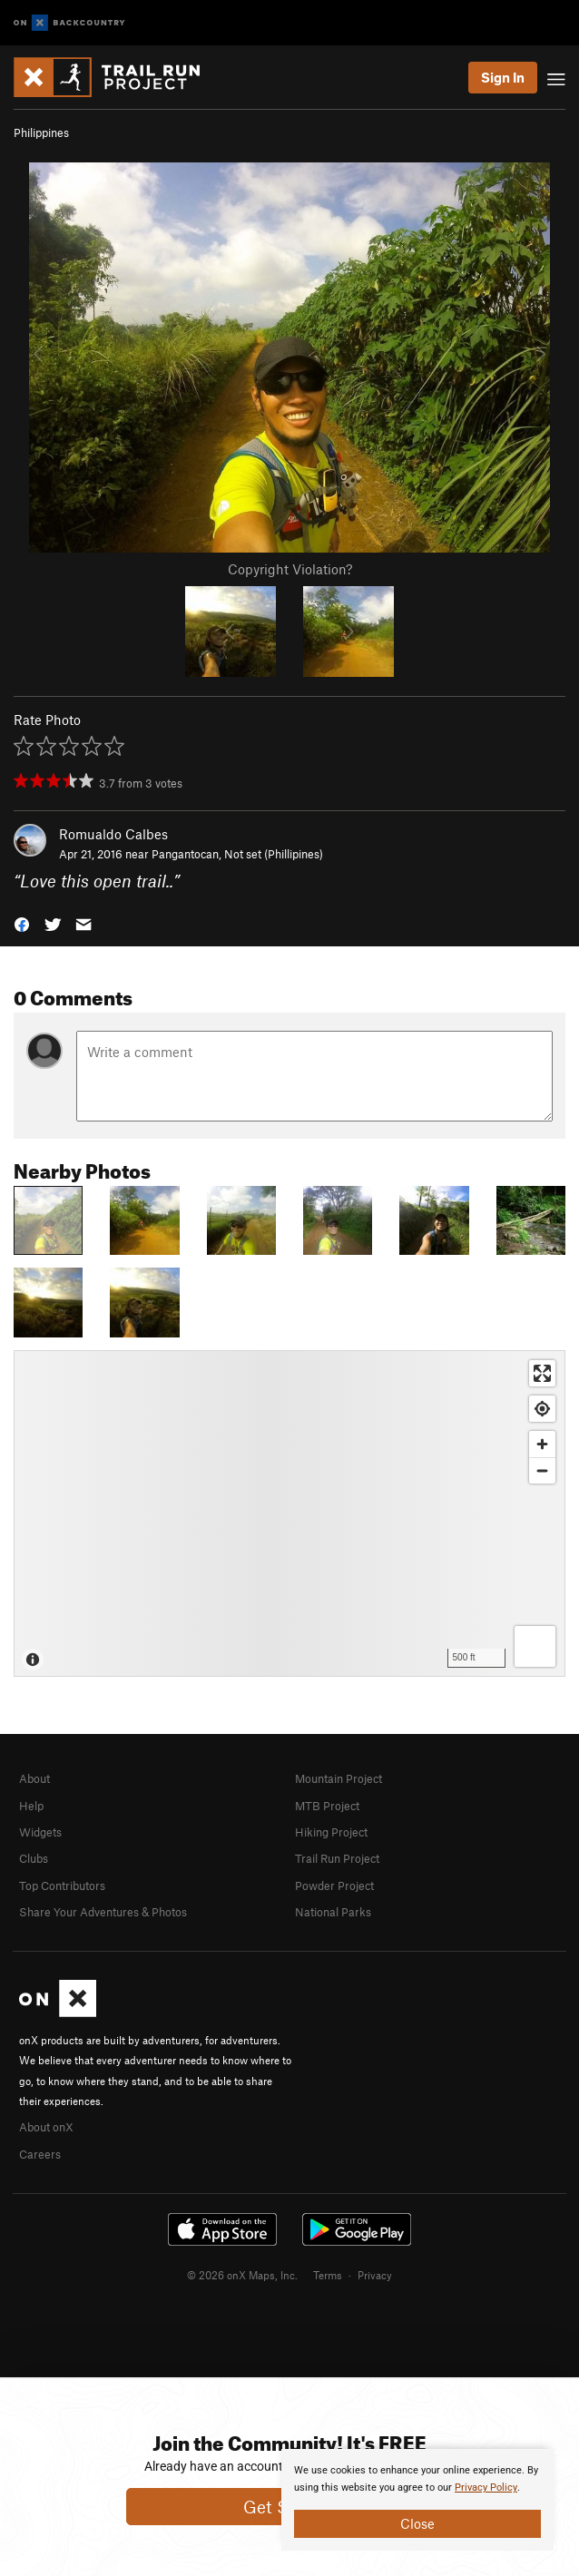 This screenshot has height=2576, width=579. Describe the element at coordinates (333, 1912) in the screenshot. I see `National Parks` at that location.